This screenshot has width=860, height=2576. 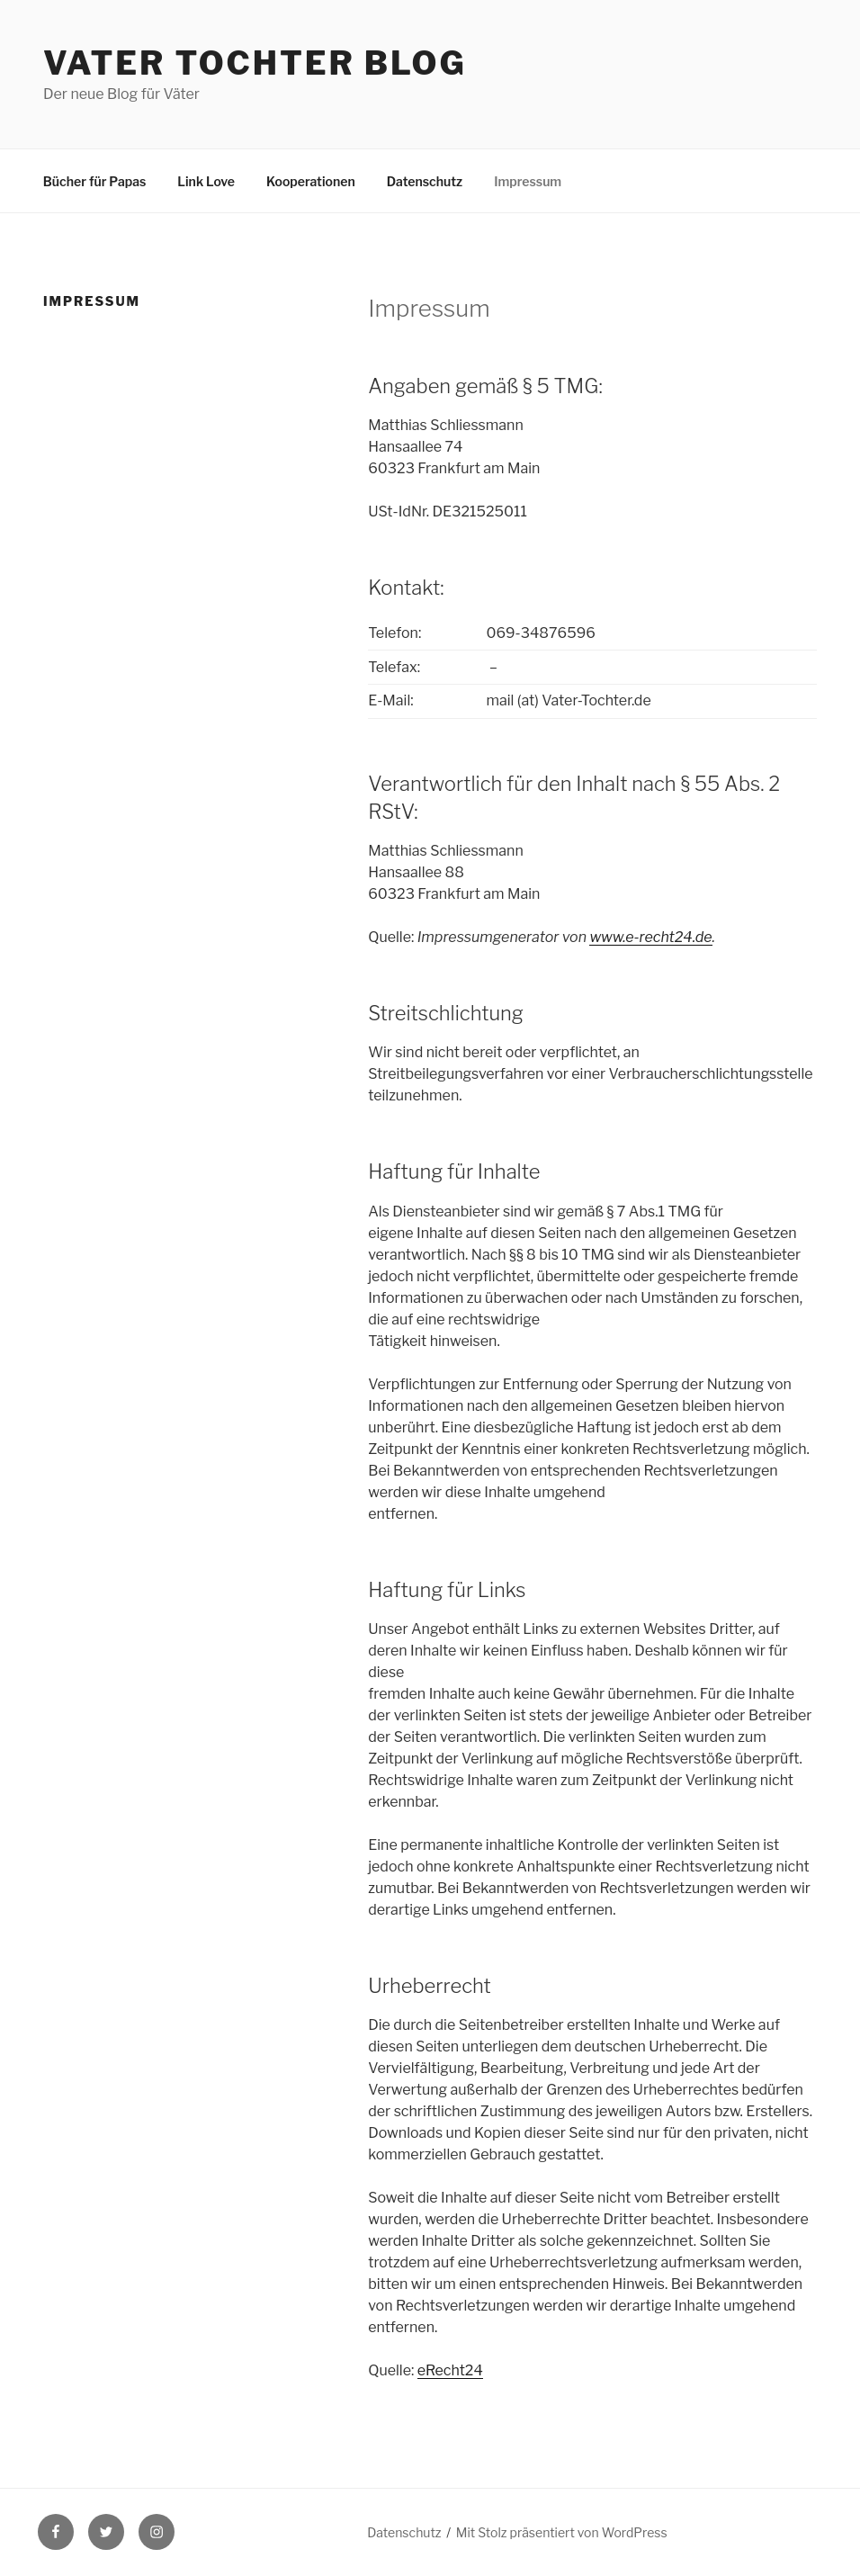 I want to click on Link Love, so click(x=206, y=181).